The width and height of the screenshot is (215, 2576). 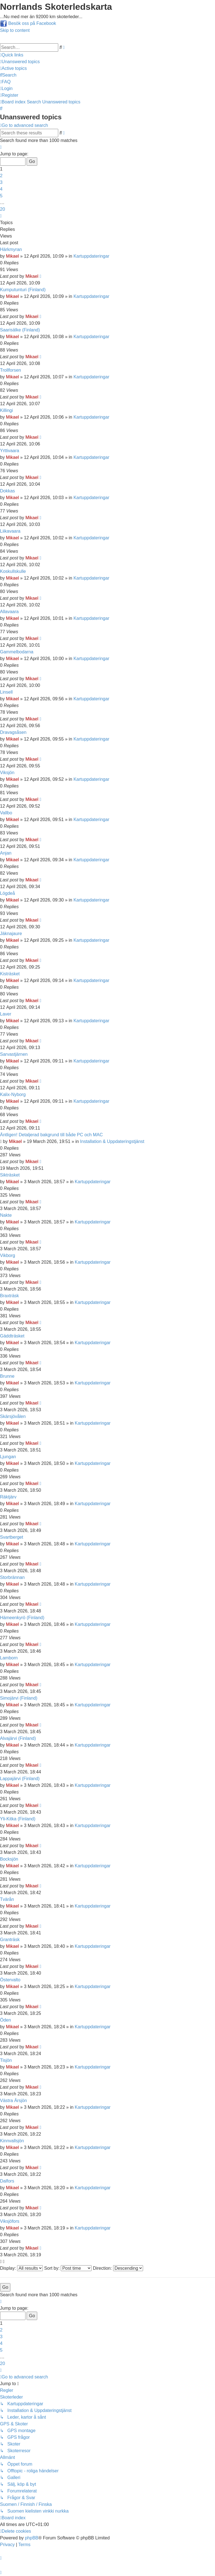 I want to click on Granträsk, so click(x=10, y=1939).